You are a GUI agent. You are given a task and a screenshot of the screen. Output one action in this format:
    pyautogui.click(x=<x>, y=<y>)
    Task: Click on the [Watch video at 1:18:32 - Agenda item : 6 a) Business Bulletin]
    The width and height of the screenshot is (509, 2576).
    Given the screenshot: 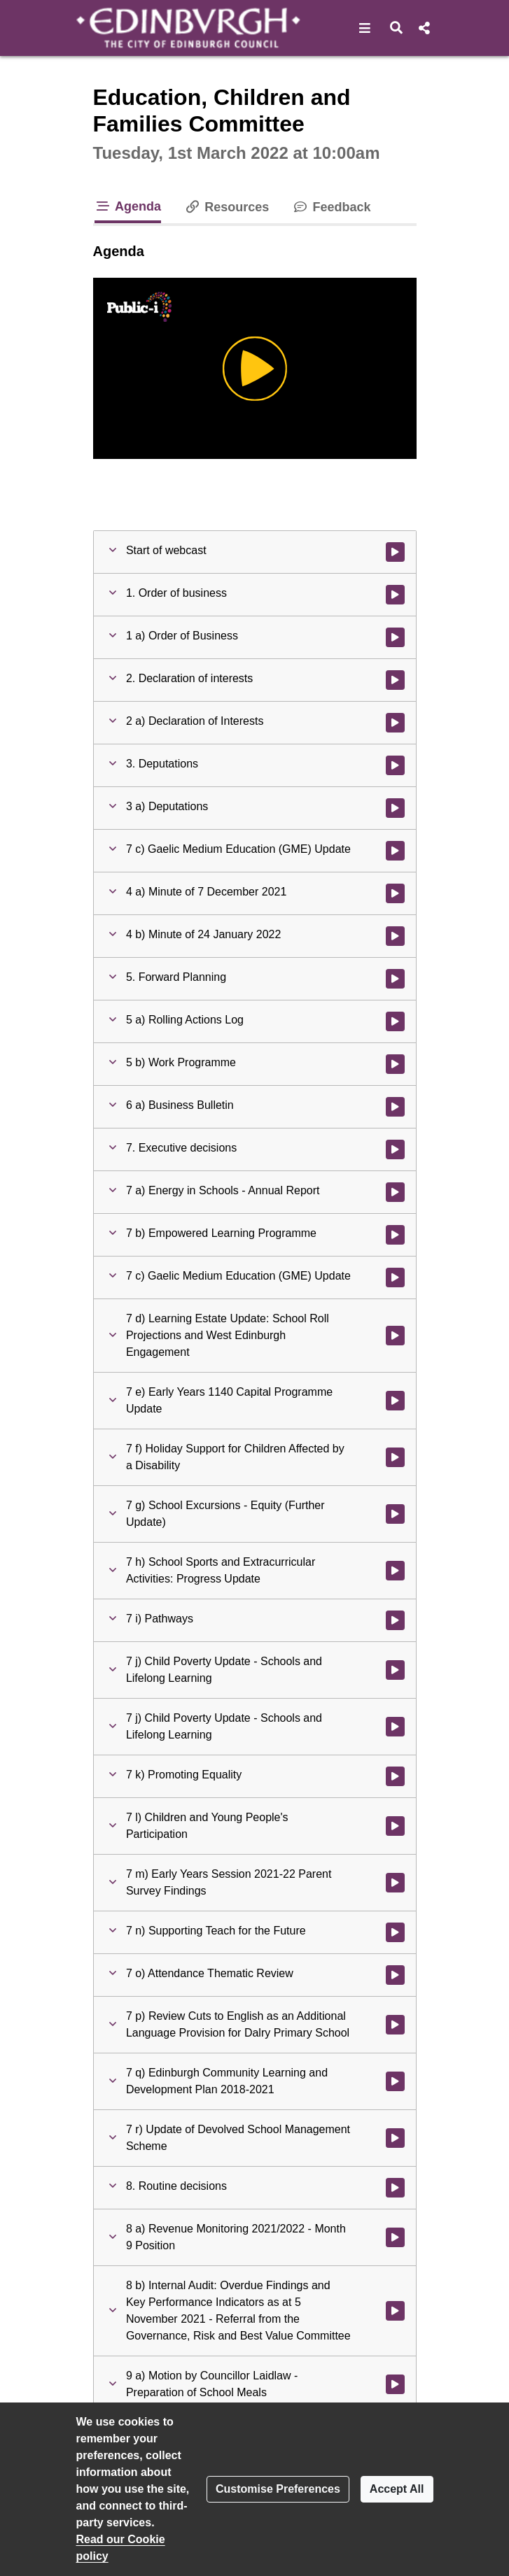 What is the action you would take?
    pyautogui.click(x=395, y=1107)
    